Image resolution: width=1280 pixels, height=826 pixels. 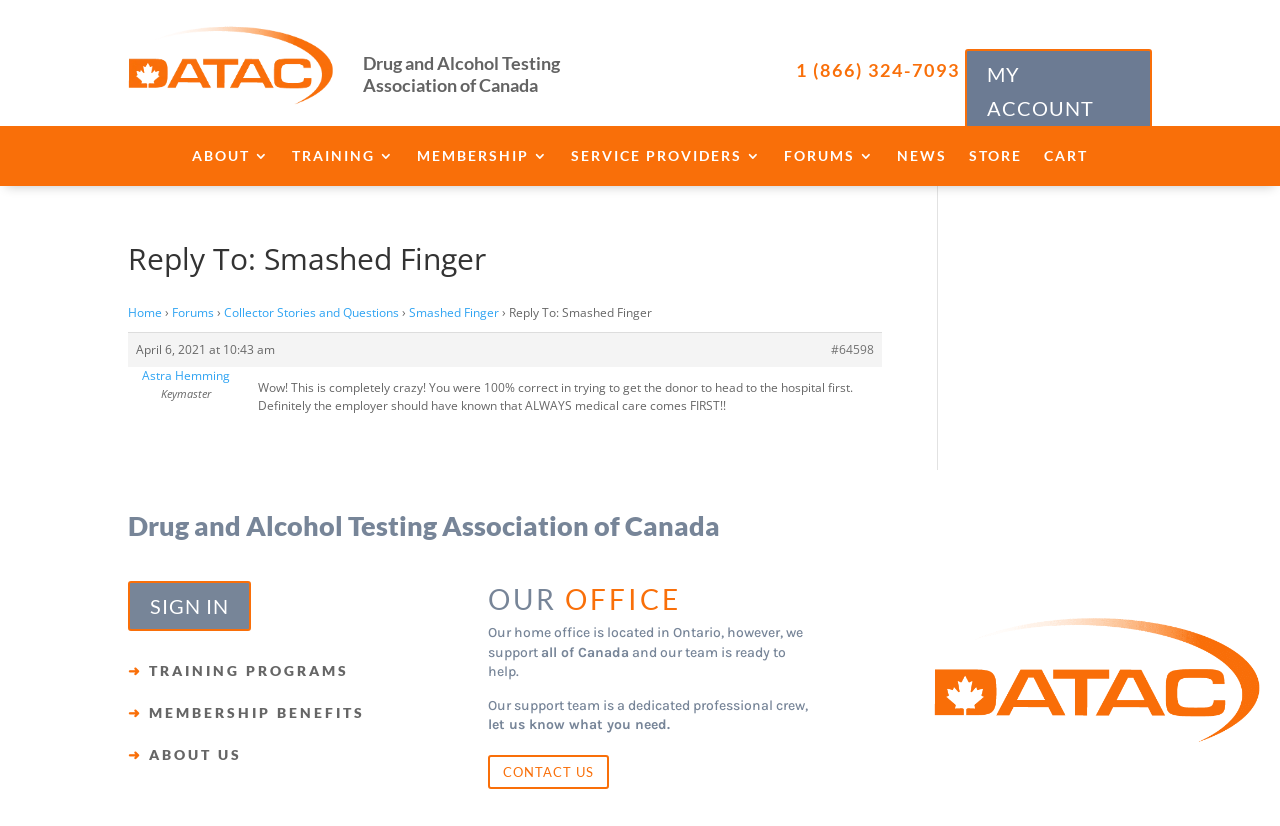 I want to click on Home, so click(x=145, y=312).